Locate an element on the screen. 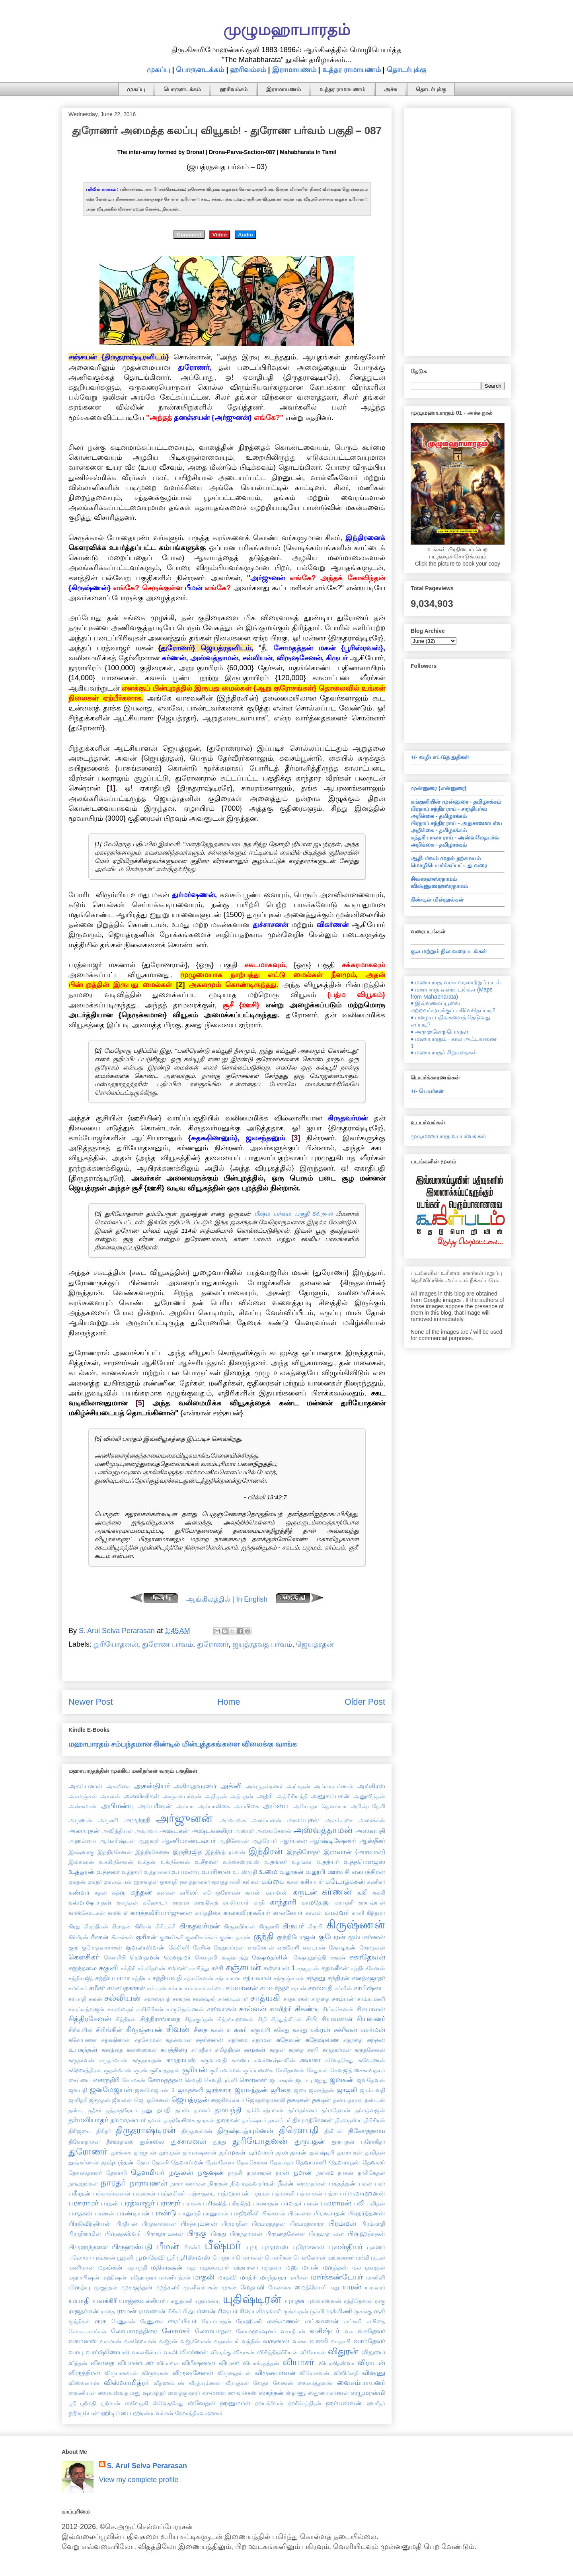 This screenshot has height=2576, width=573. ஸ்ரீமான் is located at coordinates (111, 2403).